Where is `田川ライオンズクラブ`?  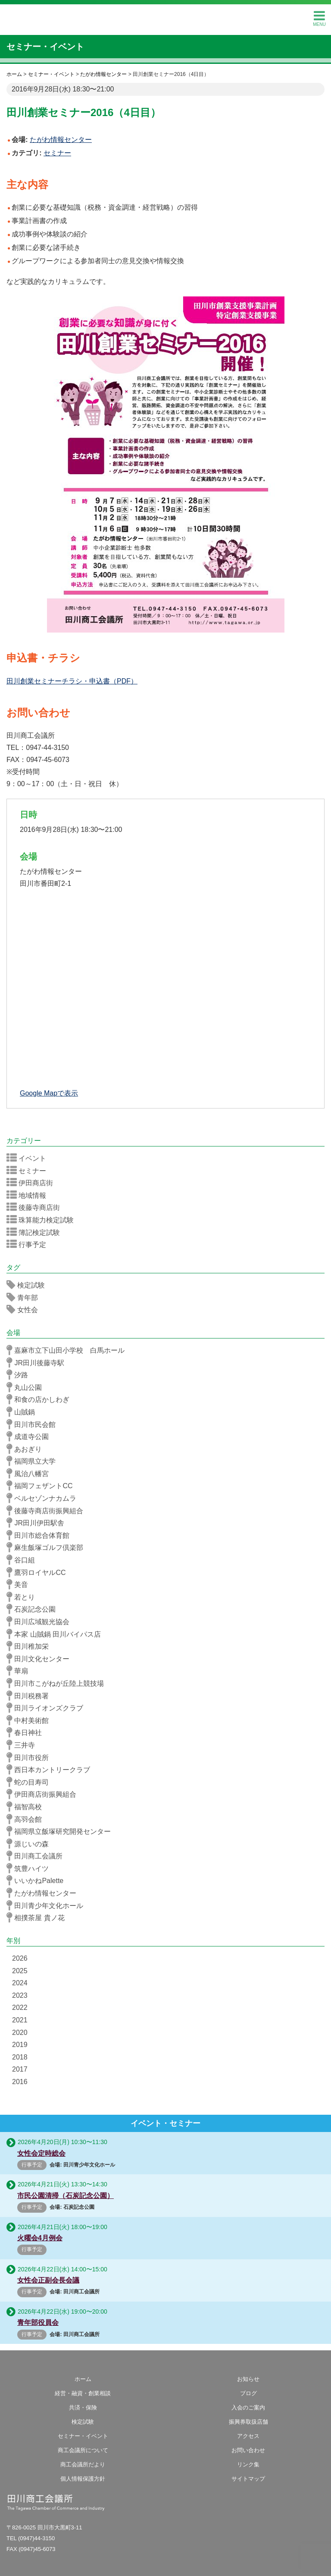
田川ライオンズクラブ is located at coordinates (47, 1708).